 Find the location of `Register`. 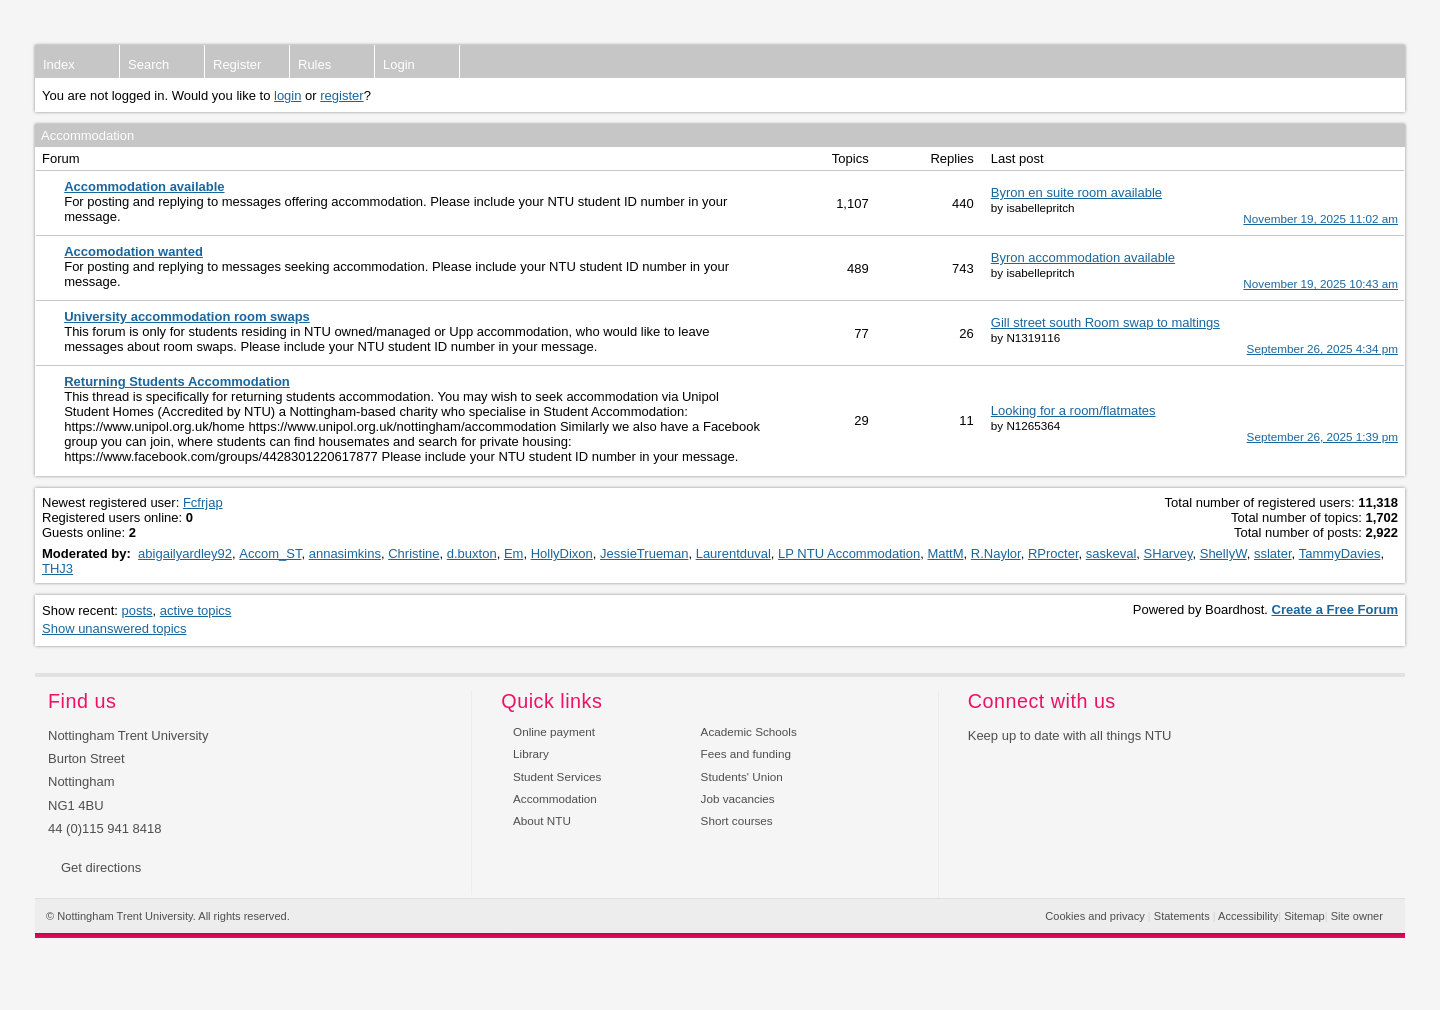

Register is located at coordinates (237, 64).